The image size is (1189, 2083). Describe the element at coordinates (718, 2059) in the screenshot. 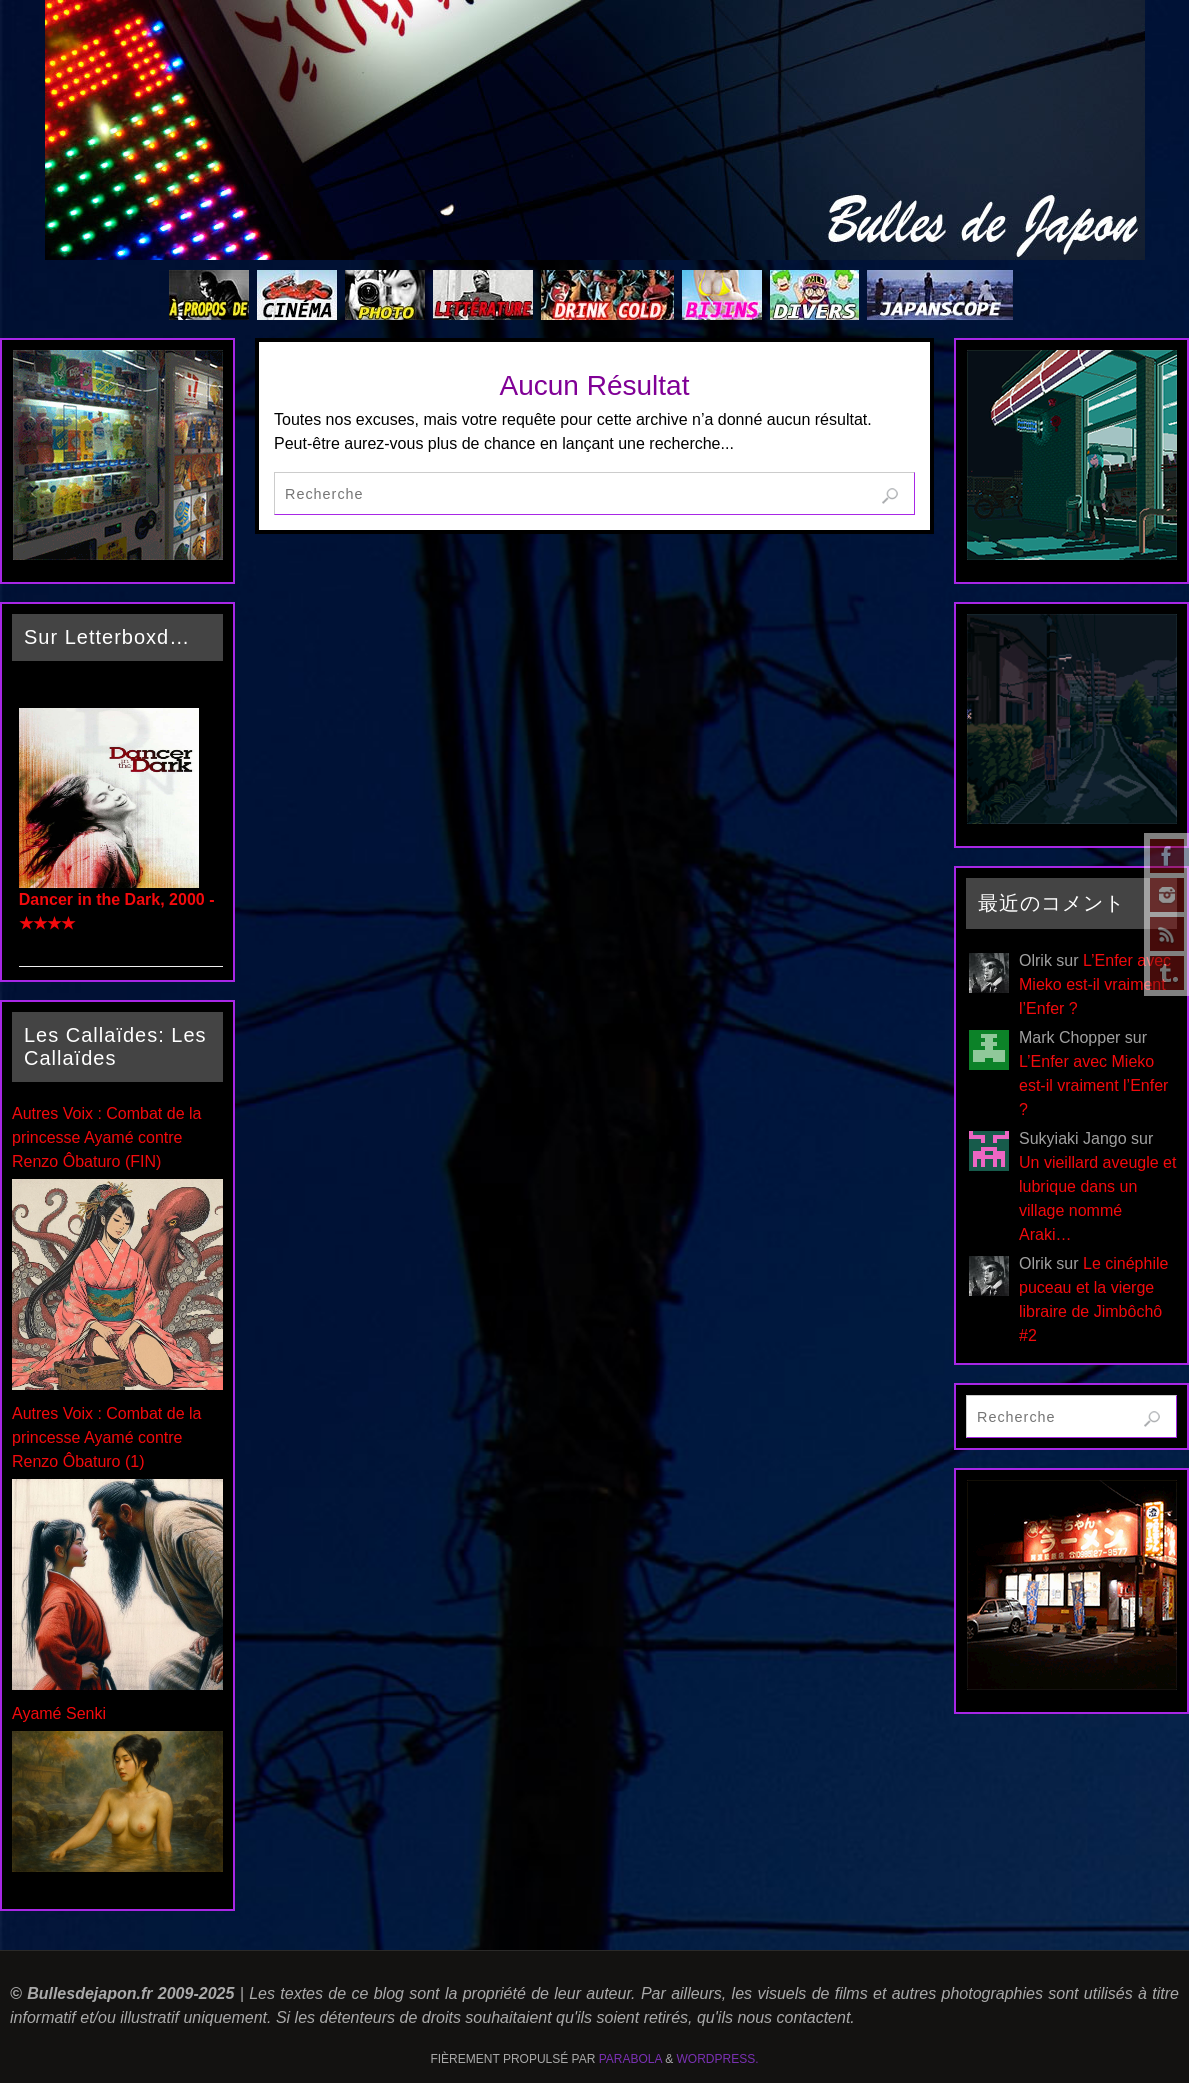

I see `WordPress.` at that location.